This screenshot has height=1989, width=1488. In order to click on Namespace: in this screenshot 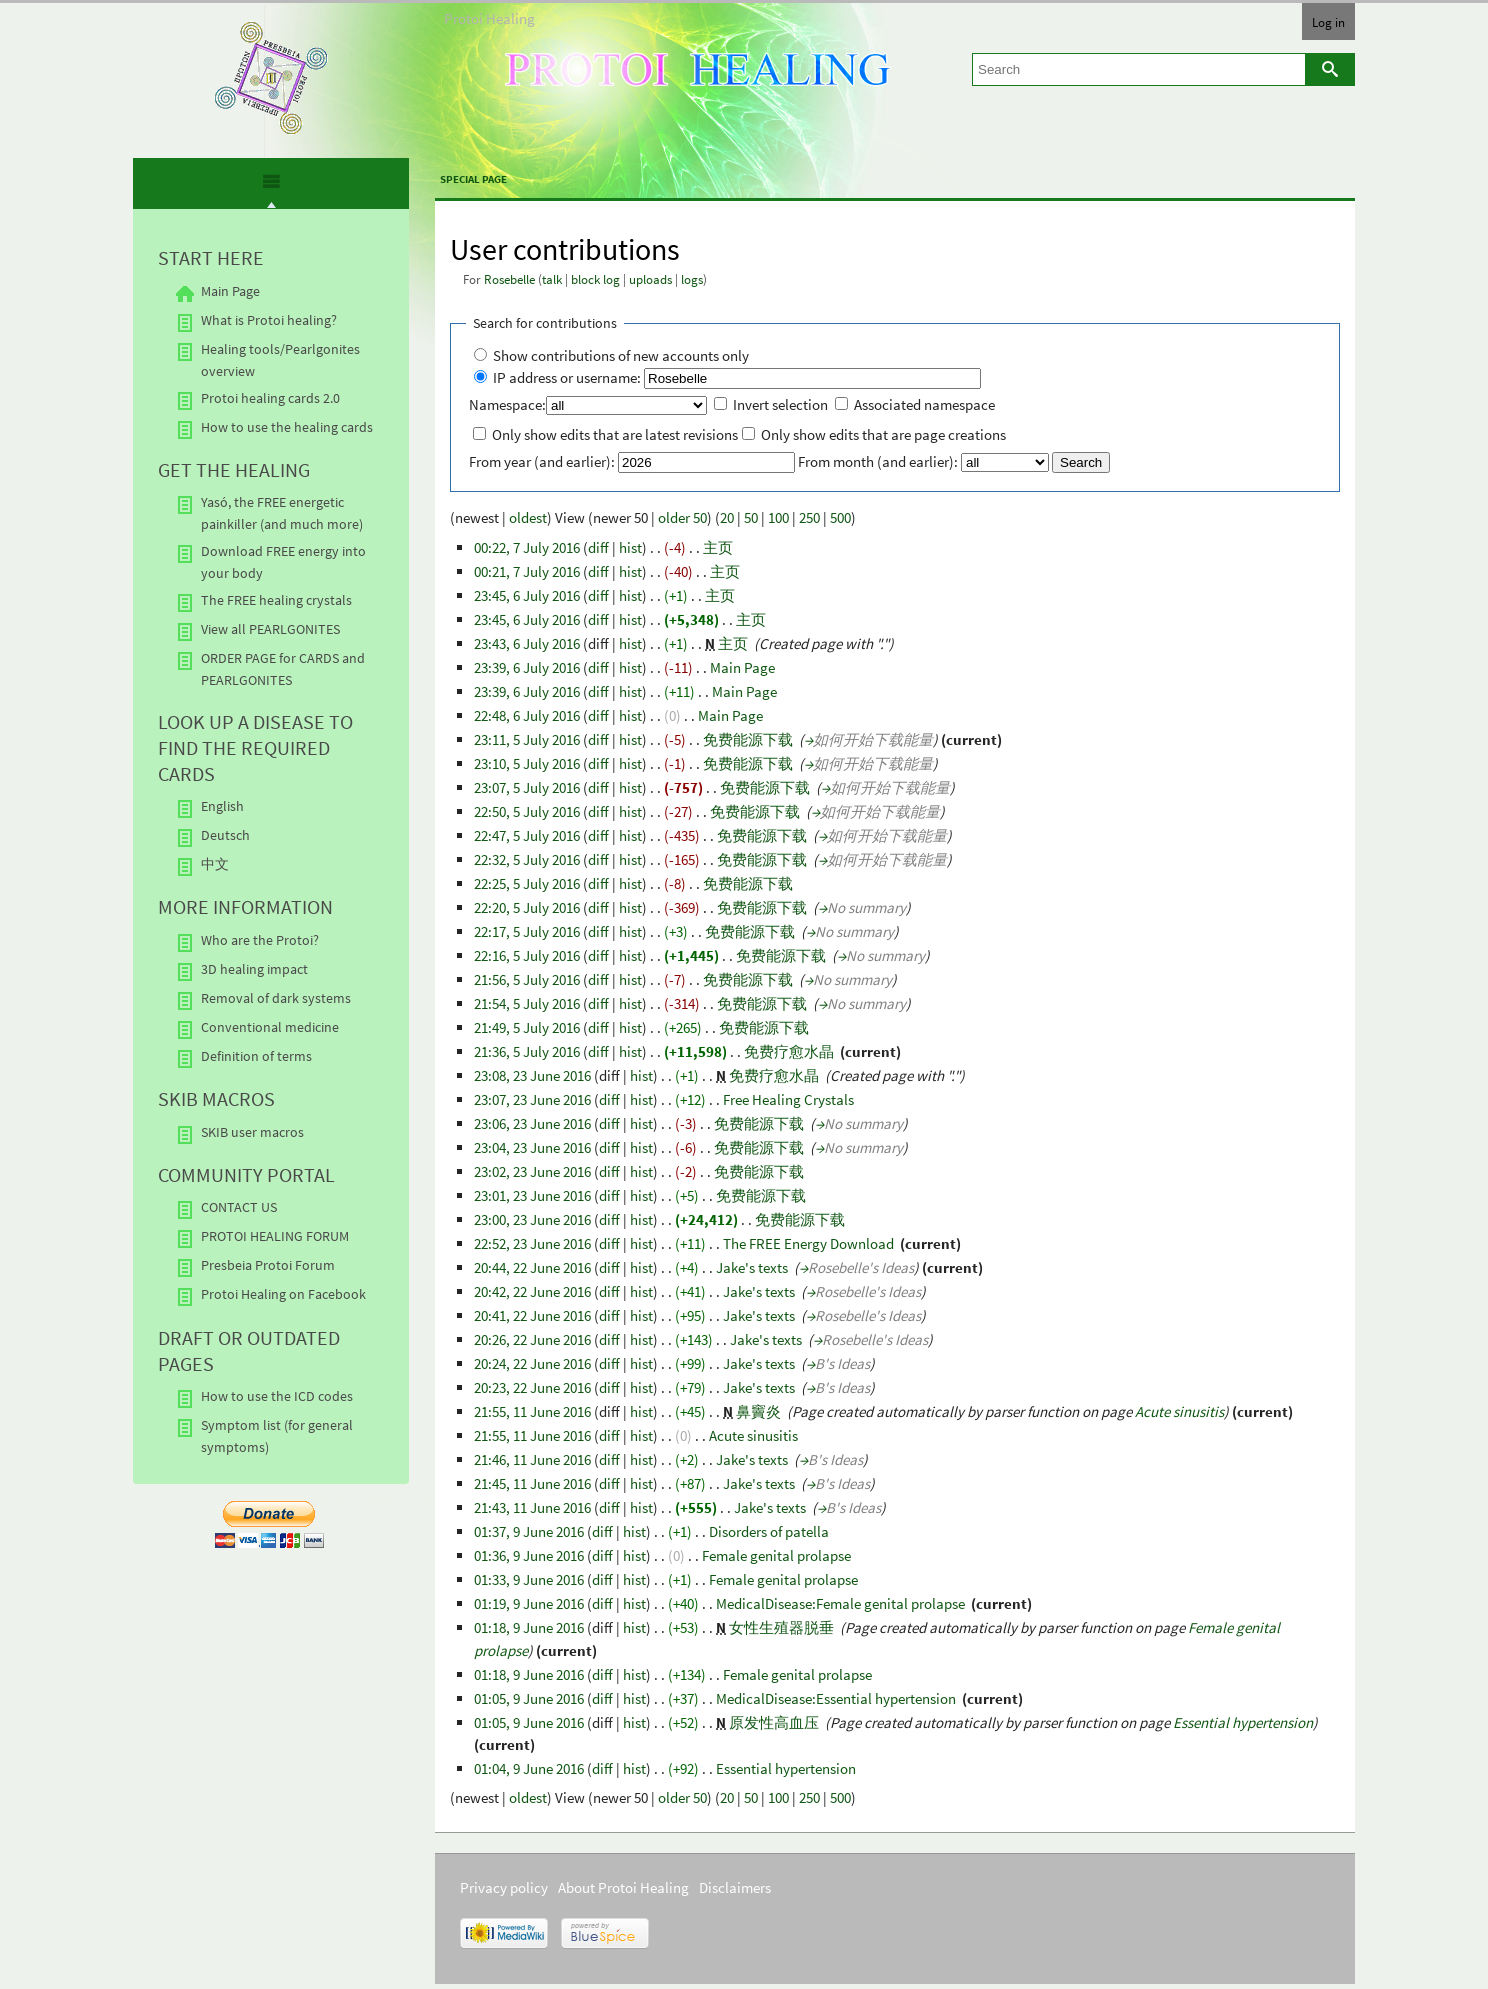, I will do `click(507, 404)`.